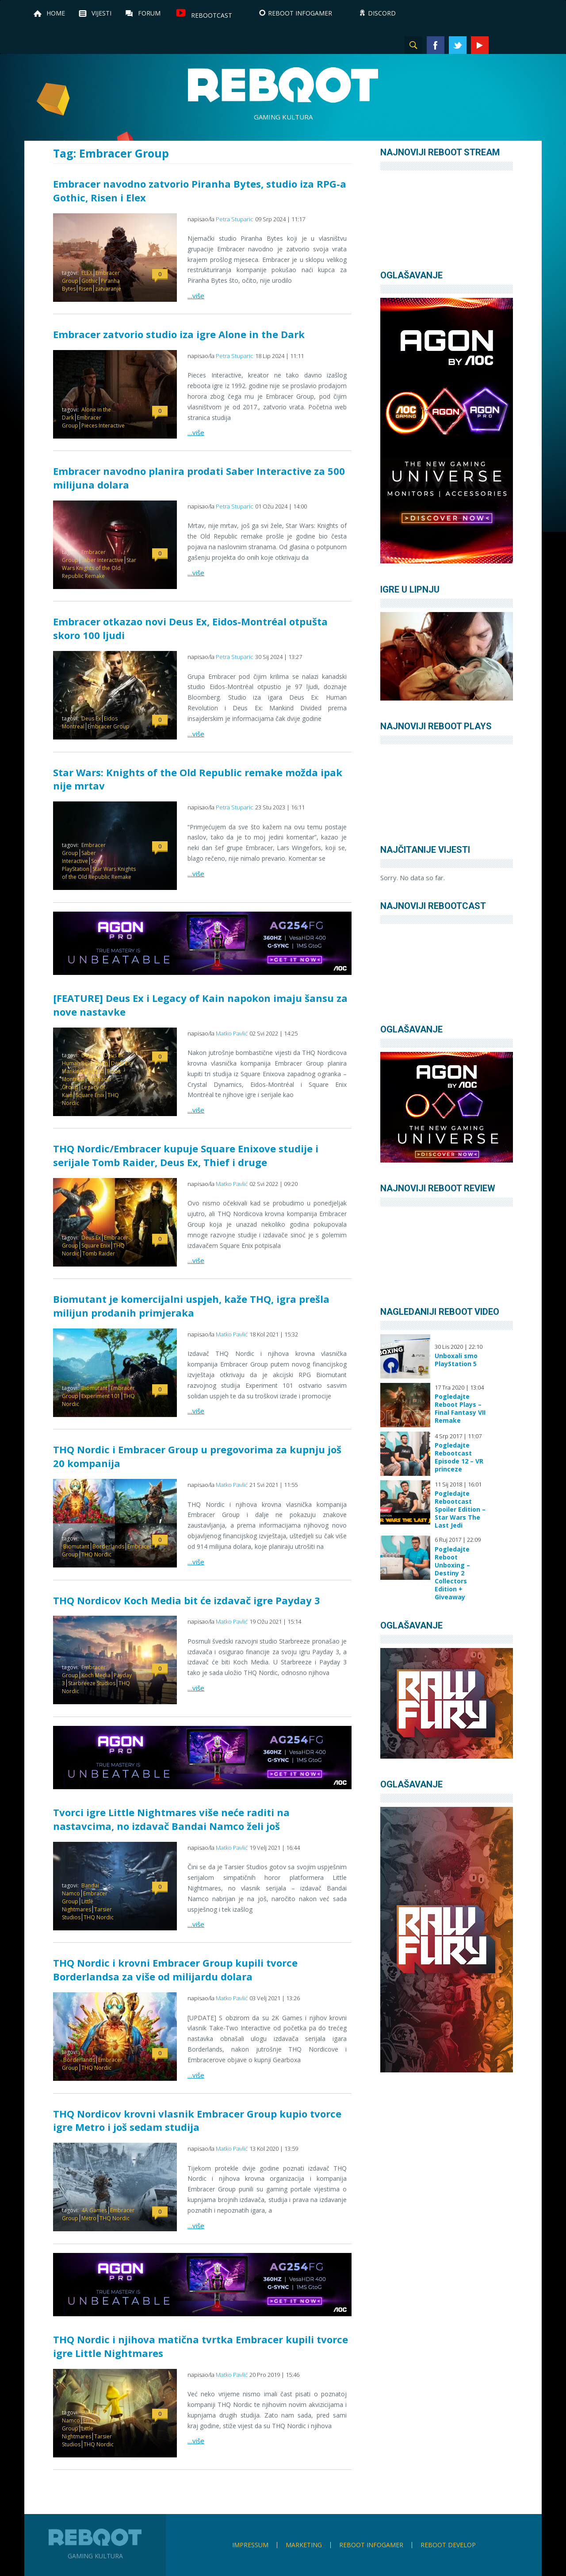  Describe the element at coordinates (186, 1600) in the screenshot. I see `THQ Nordicov Koch Media bit će izdavač igre Payday 3` at that location.